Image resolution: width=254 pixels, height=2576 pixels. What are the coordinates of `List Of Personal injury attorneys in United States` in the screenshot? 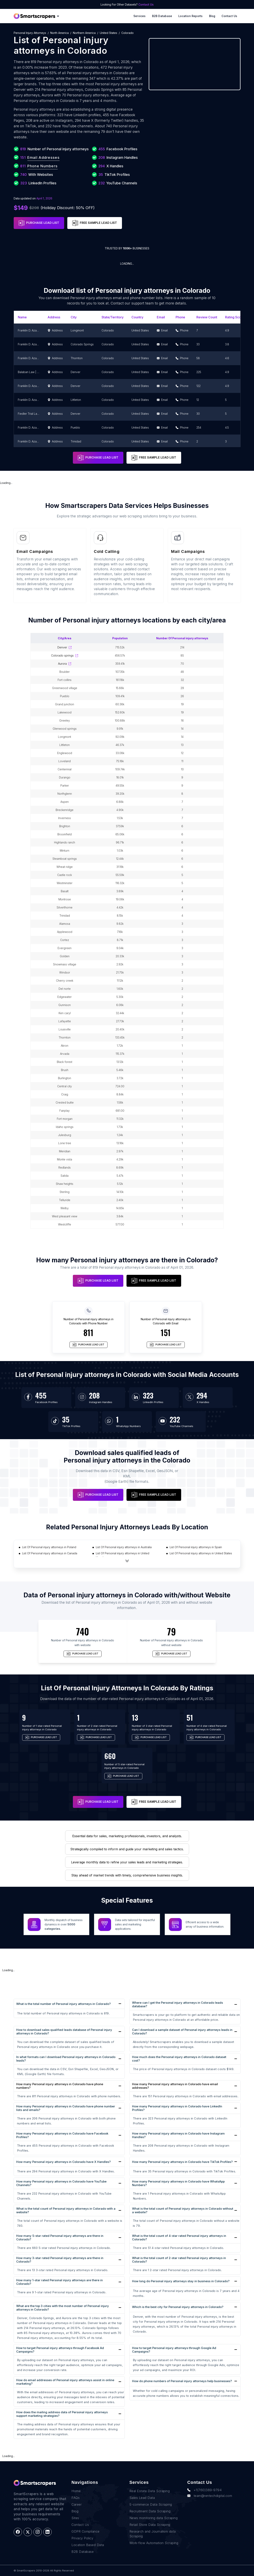 It's located at (201, 1553).